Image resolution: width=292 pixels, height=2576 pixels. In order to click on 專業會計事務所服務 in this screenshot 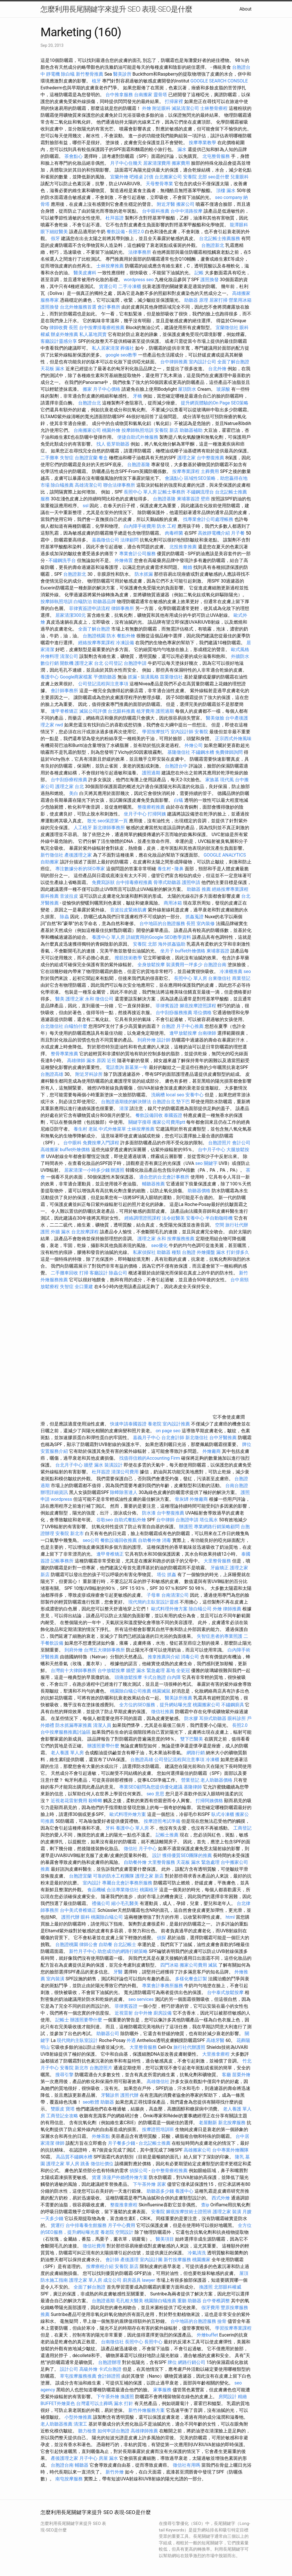, I will do `click(162, 1985)`.